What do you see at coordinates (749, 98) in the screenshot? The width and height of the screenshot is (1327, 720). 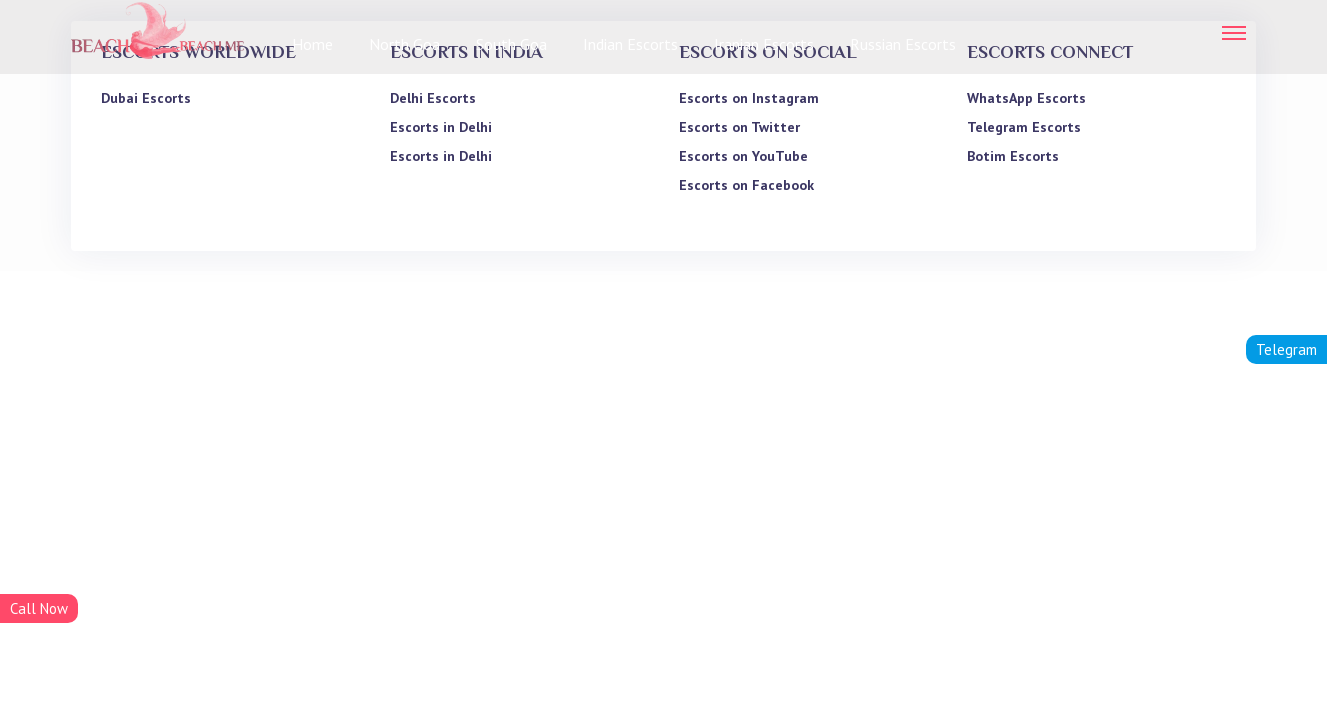 I see `Escorts on Instagram` at bounding box center [749, 98].